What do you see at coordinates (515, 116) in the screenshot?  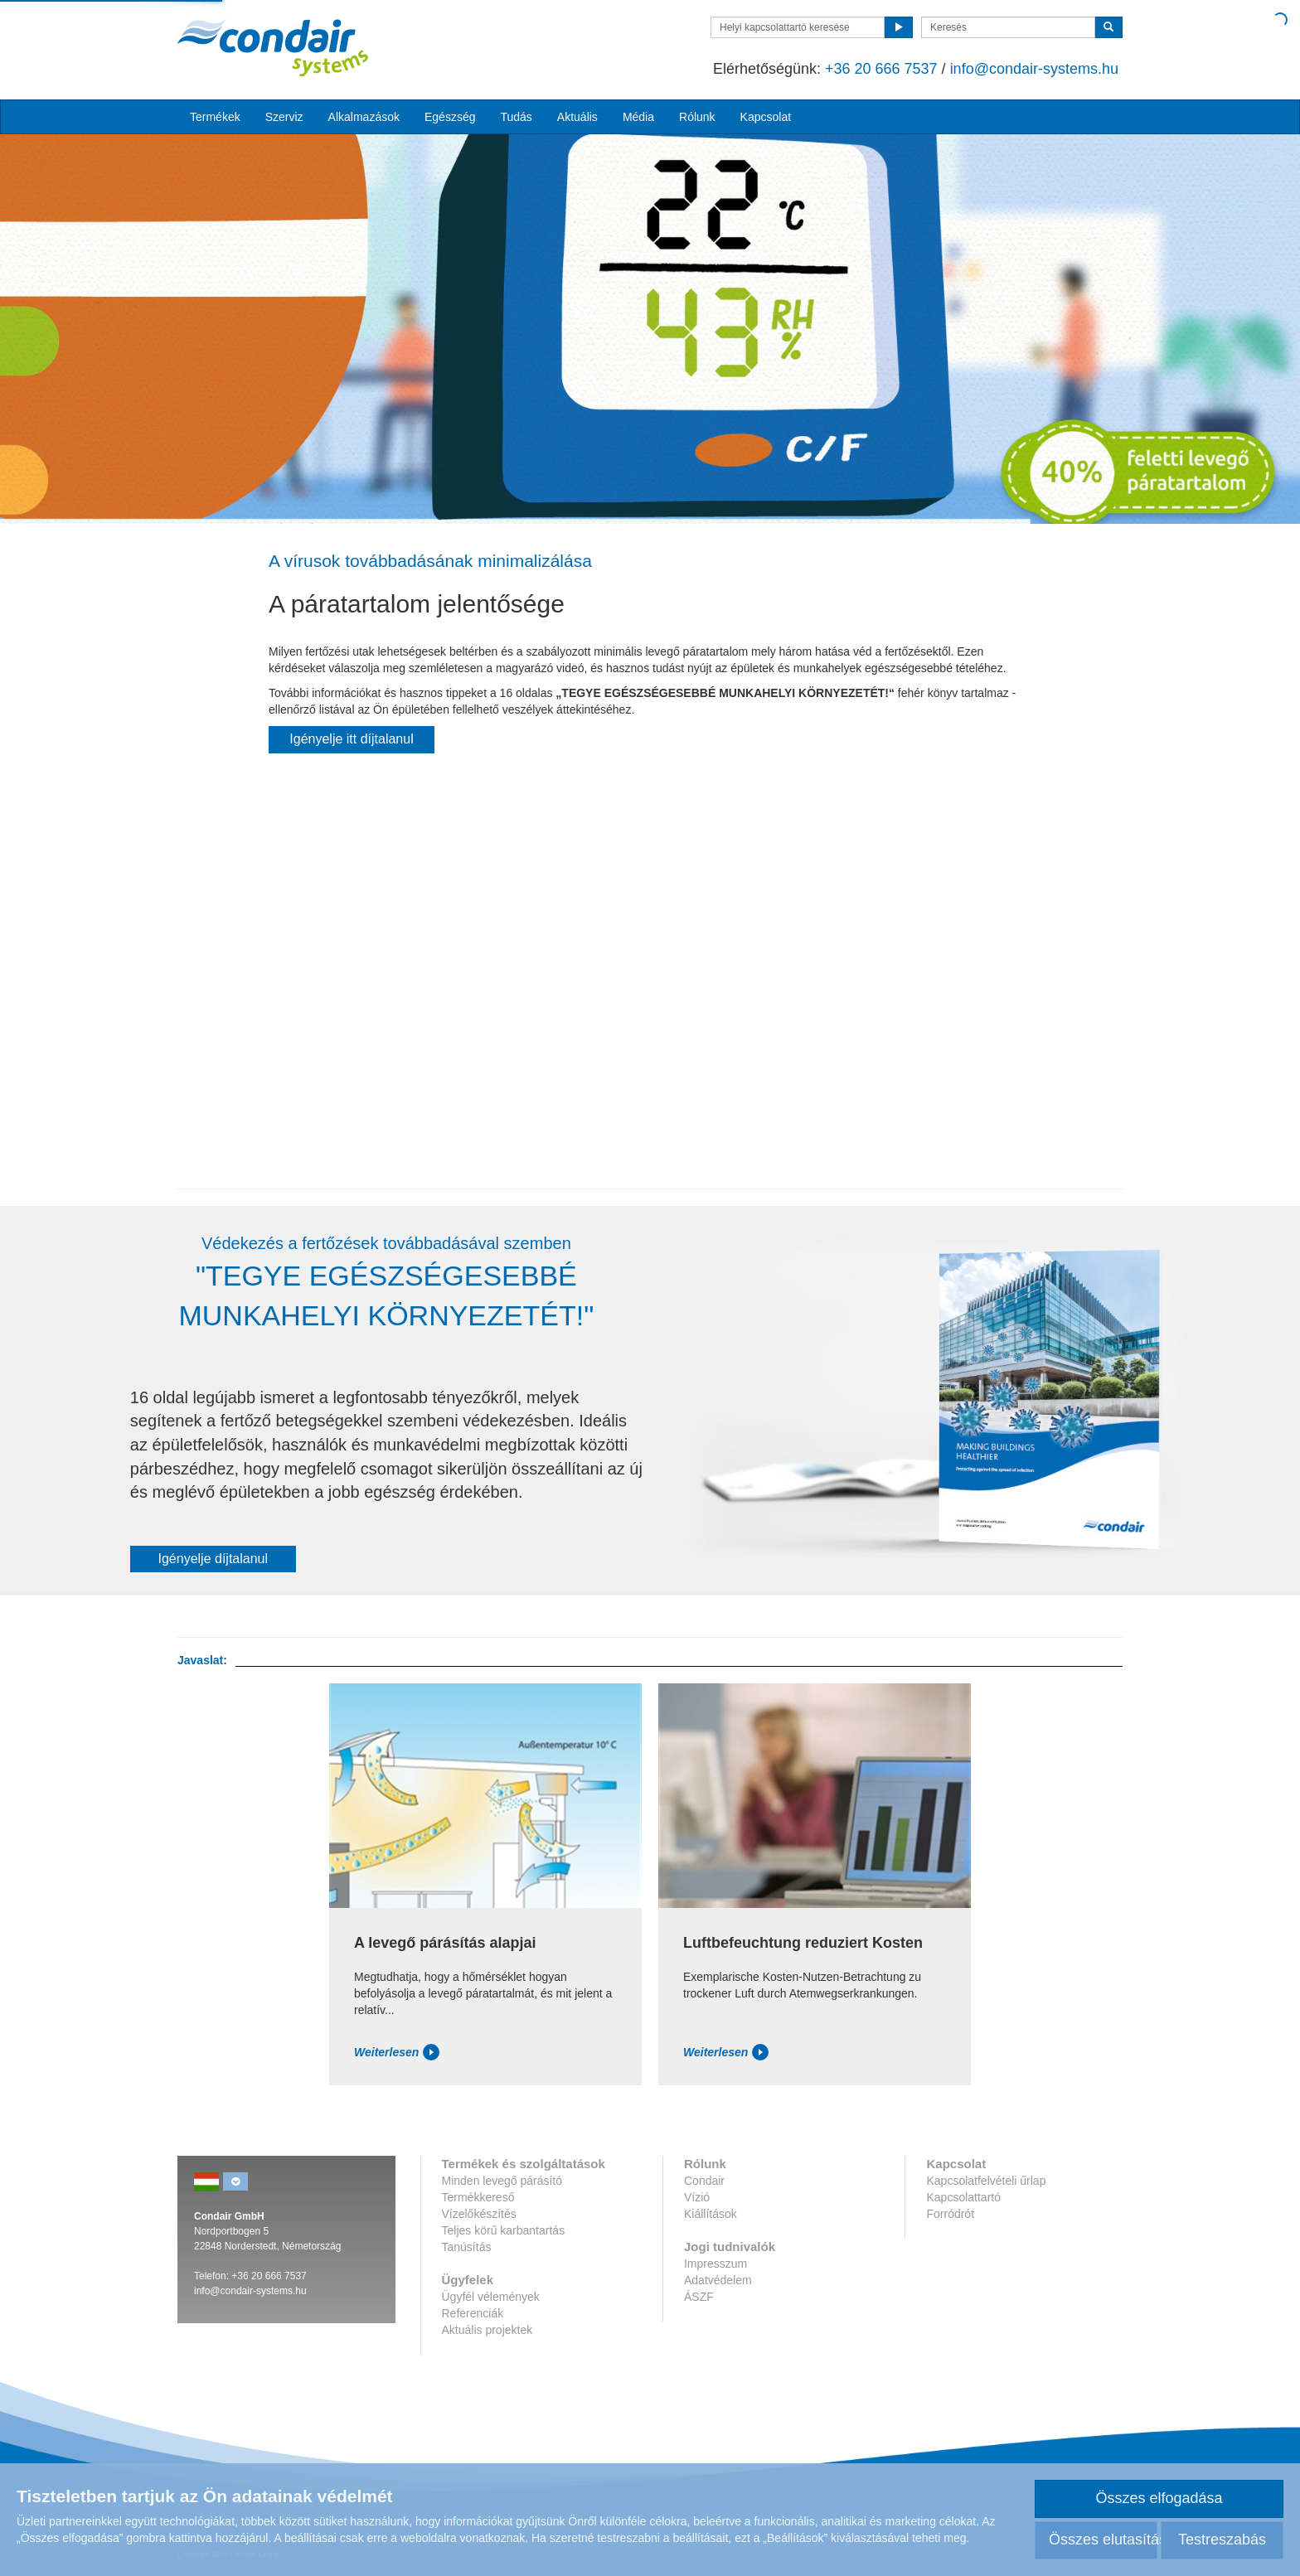 I see `Tudás [button]` at bounding box center [515, 116].